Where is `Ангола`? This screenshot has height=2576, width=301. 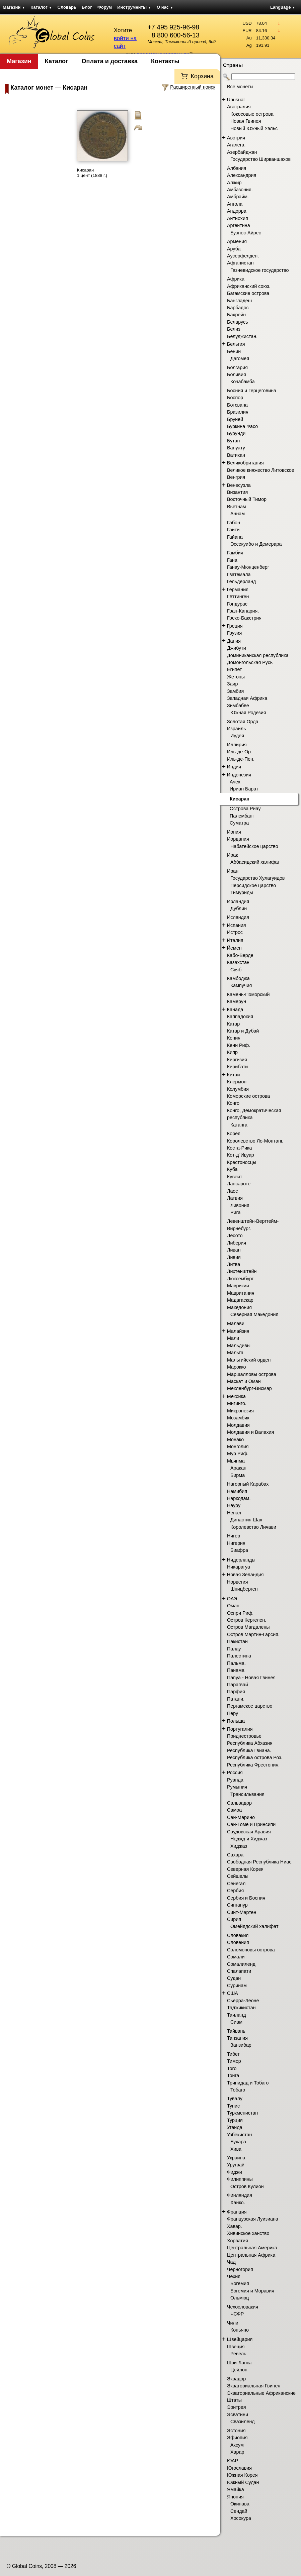 Ангола is located at coordinates (234, 204).